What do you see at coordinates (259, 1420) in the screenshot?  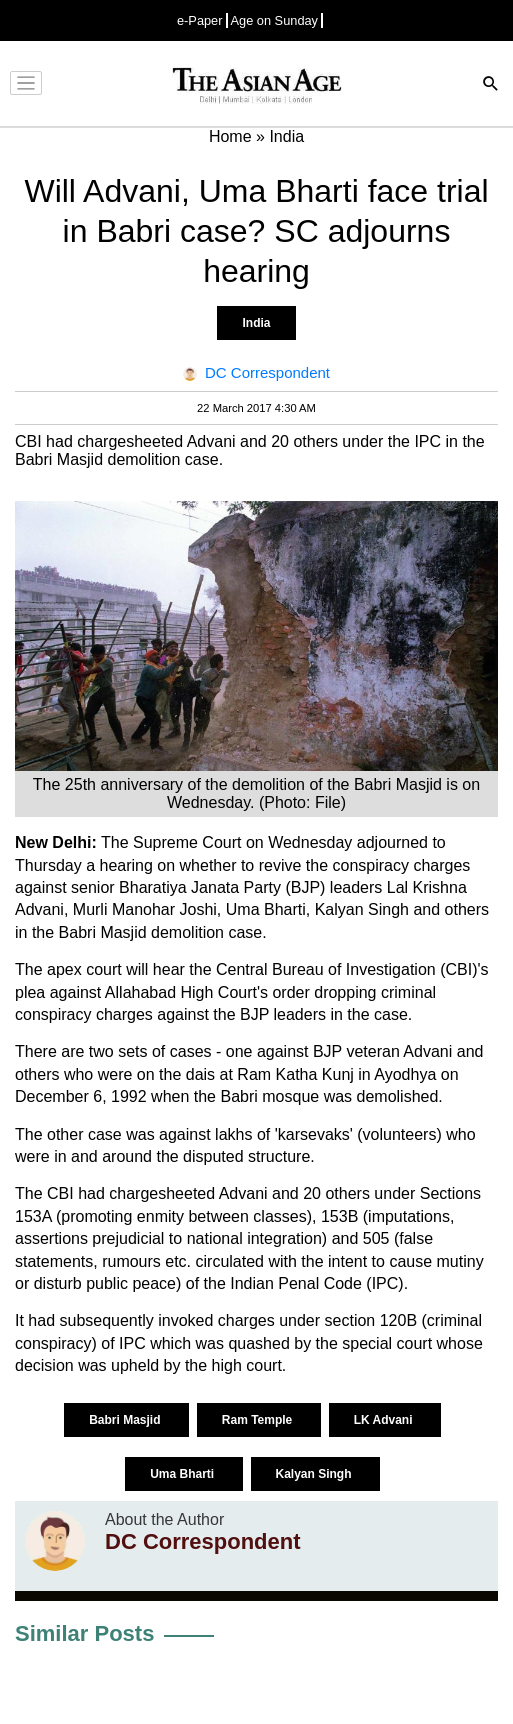 I see `Ram Temple` at bounding box center [259, 1420].